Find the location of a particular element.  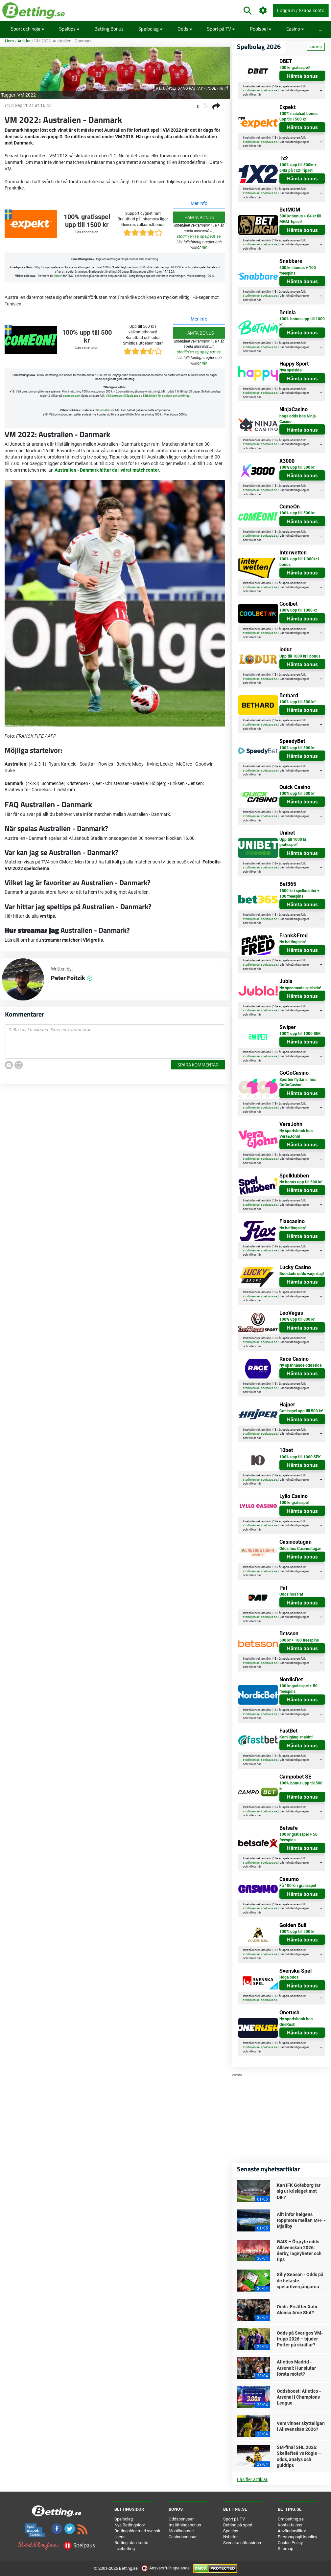

comeon.com is located at coordinates (72, 395).